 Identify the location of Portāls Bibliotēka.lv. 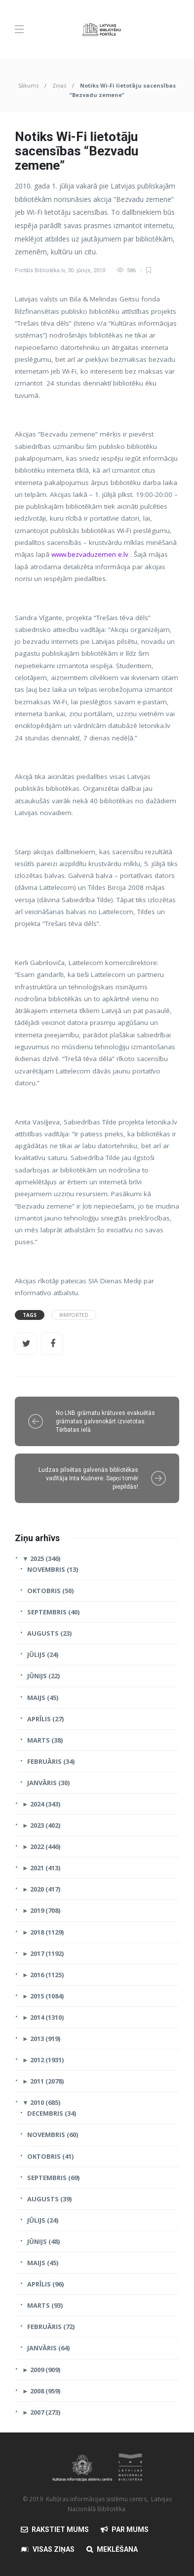
(40, 270).